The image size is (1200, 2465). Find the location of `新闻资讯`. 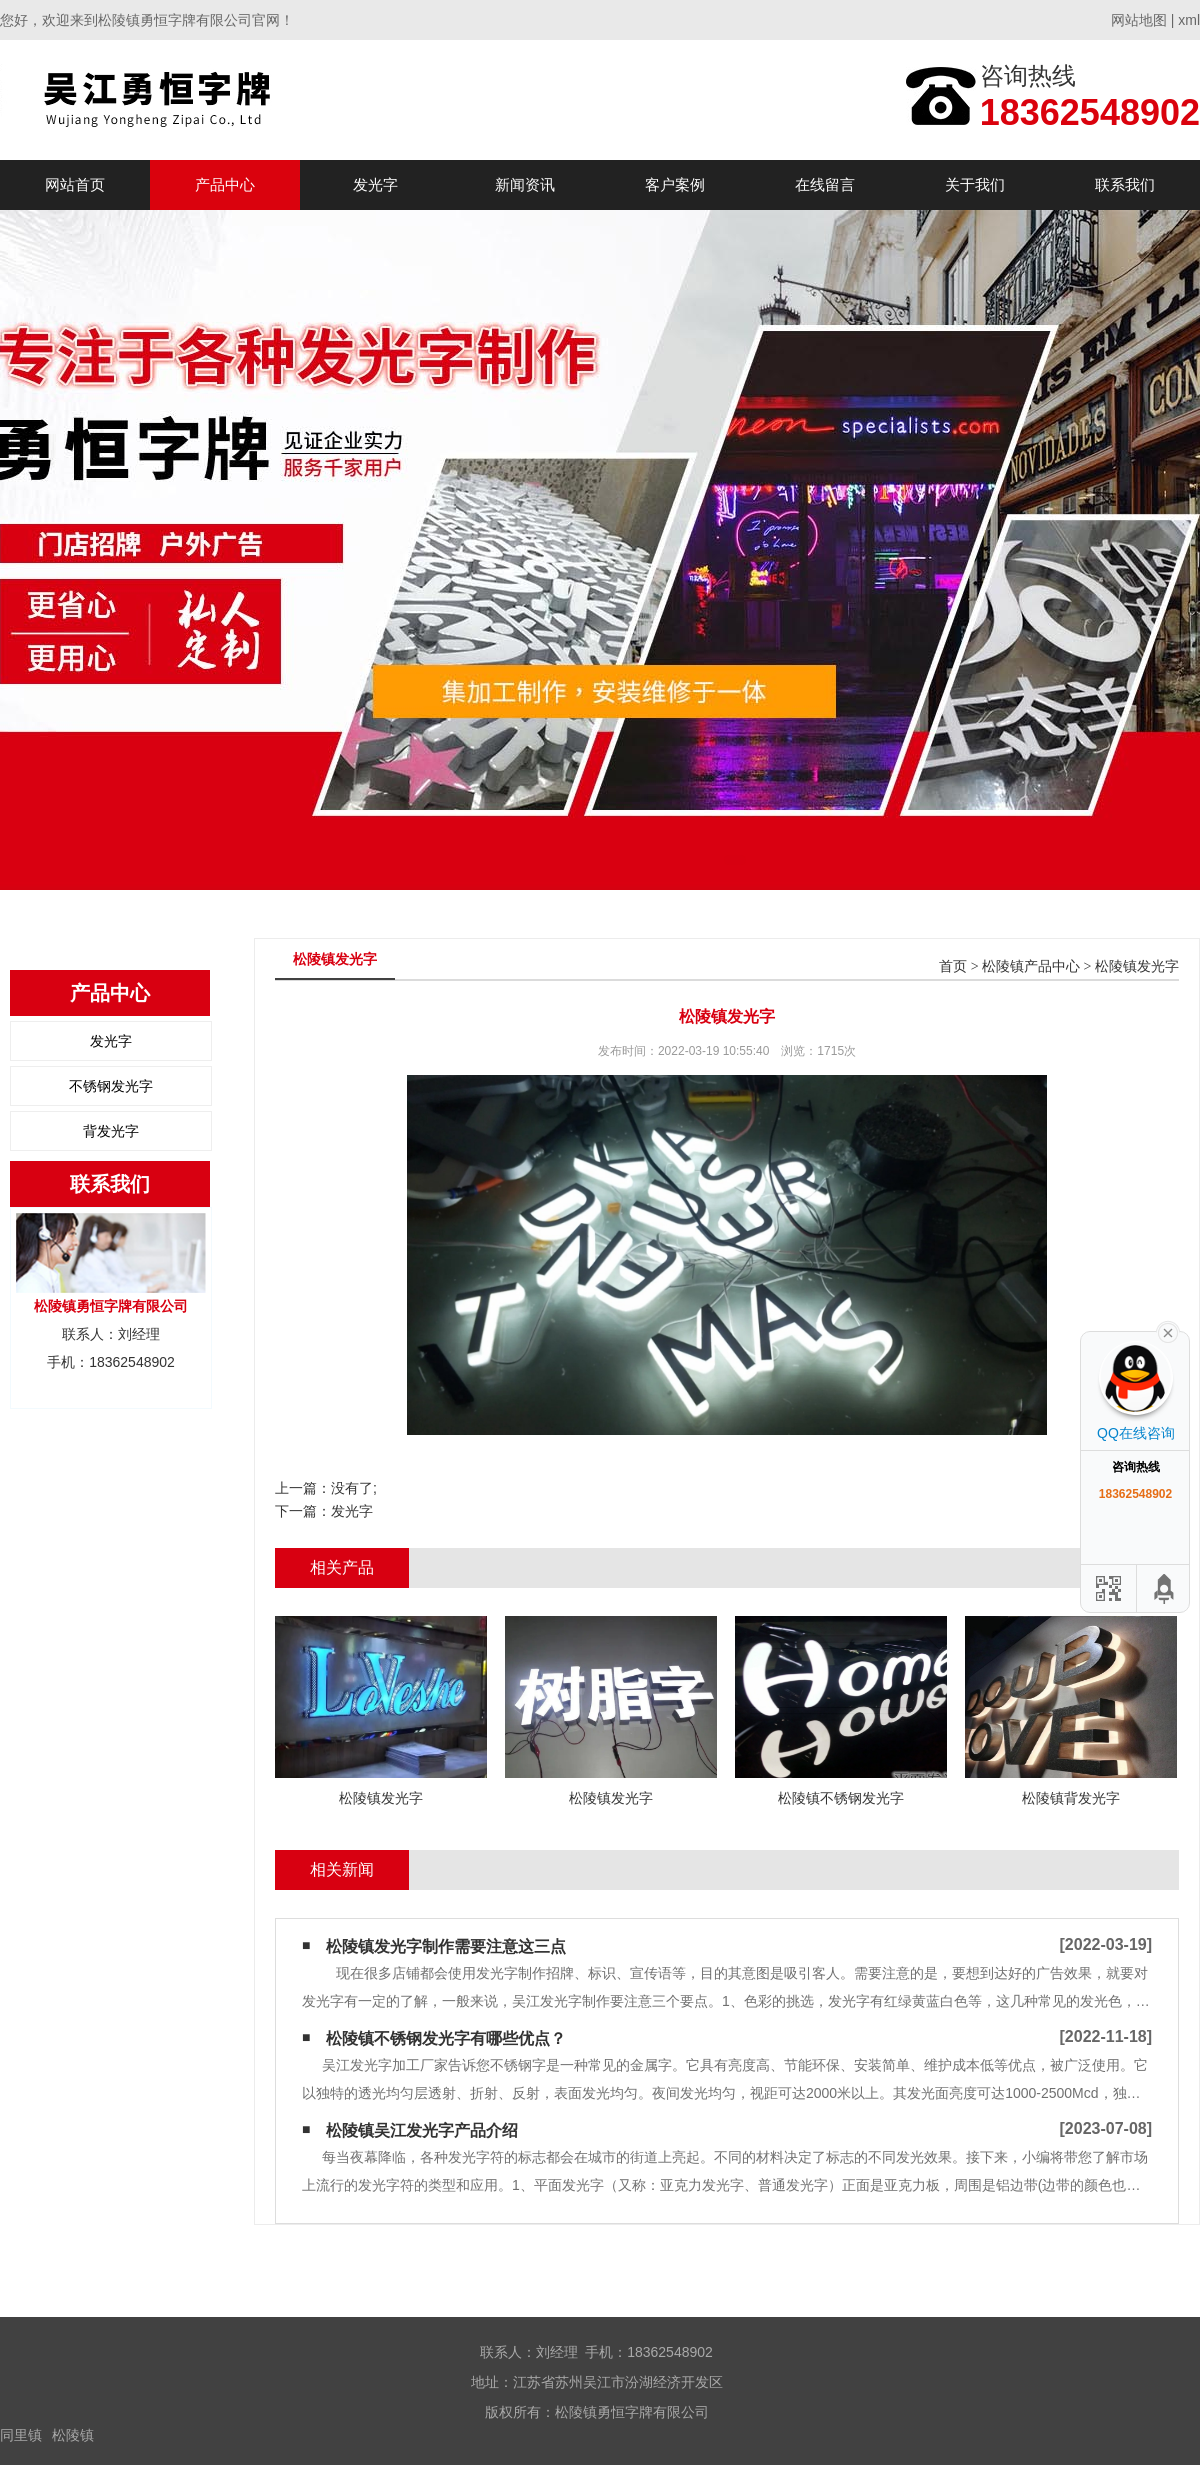

新闻资讯 is located at coordinates (525, 184).